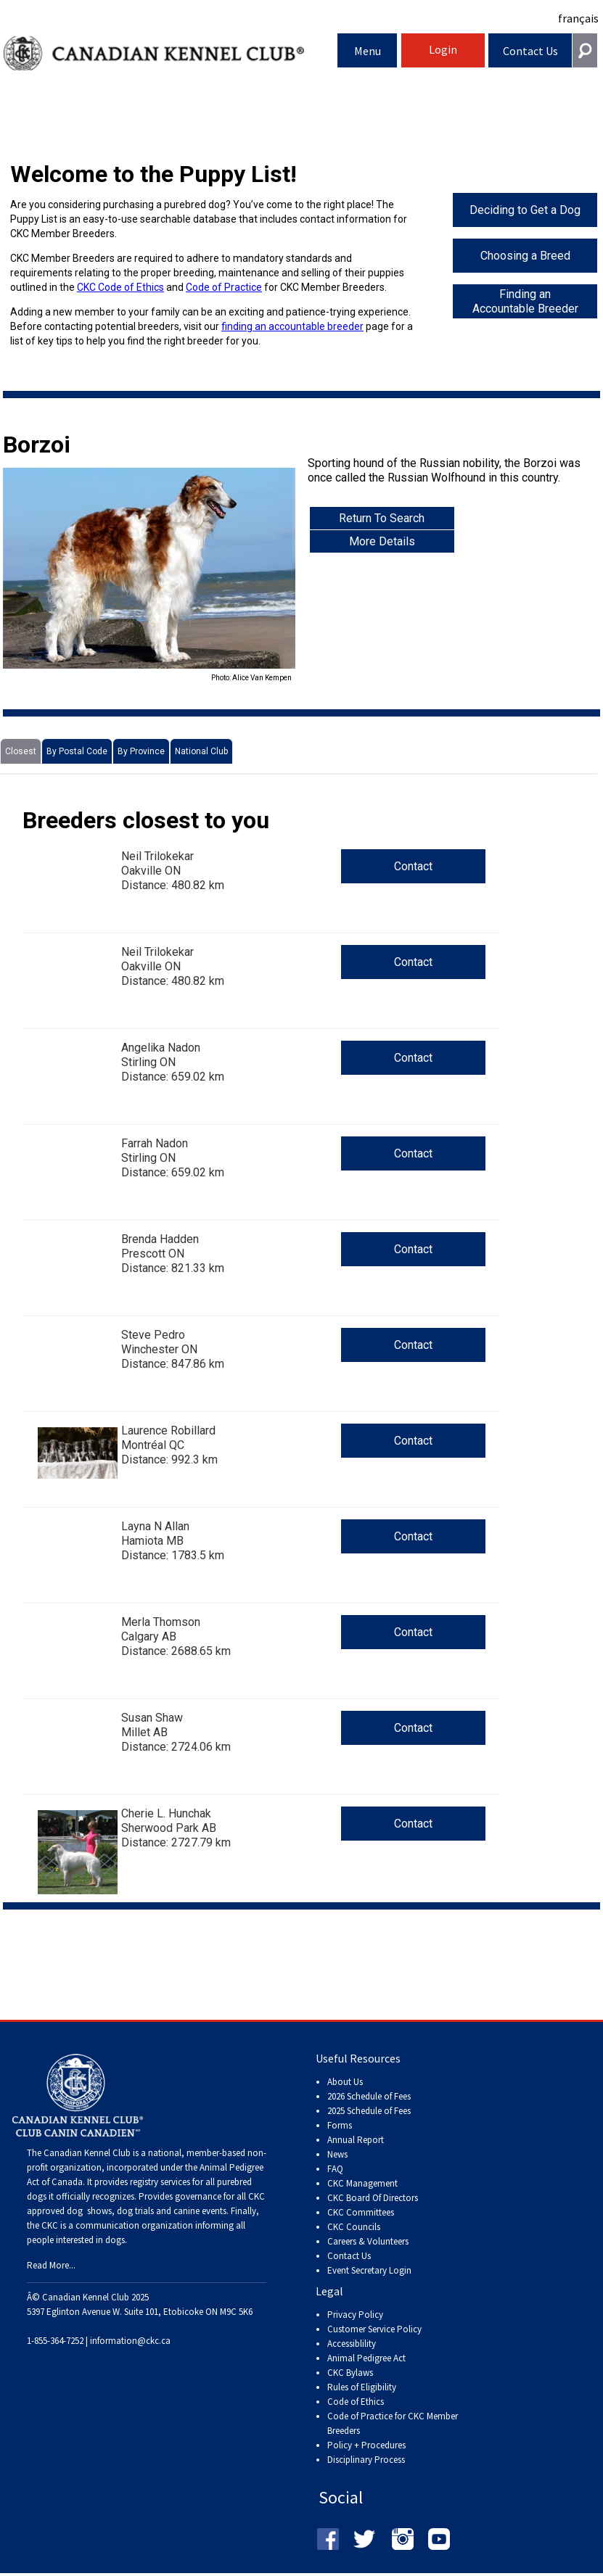 This screenshot has width=603, height=2576. What do you see at coordinates (525, 210) in the screenshot?
I see `Deciding to Get a Dog` at bounding box center [525, 210].